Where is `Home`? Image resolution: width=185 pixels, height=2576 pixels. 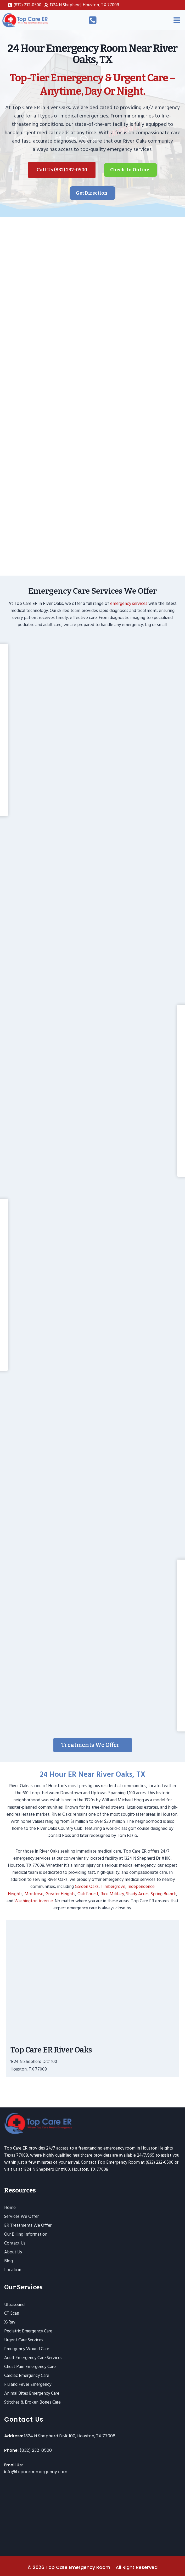 Home is located at coordinates (10, 2207).